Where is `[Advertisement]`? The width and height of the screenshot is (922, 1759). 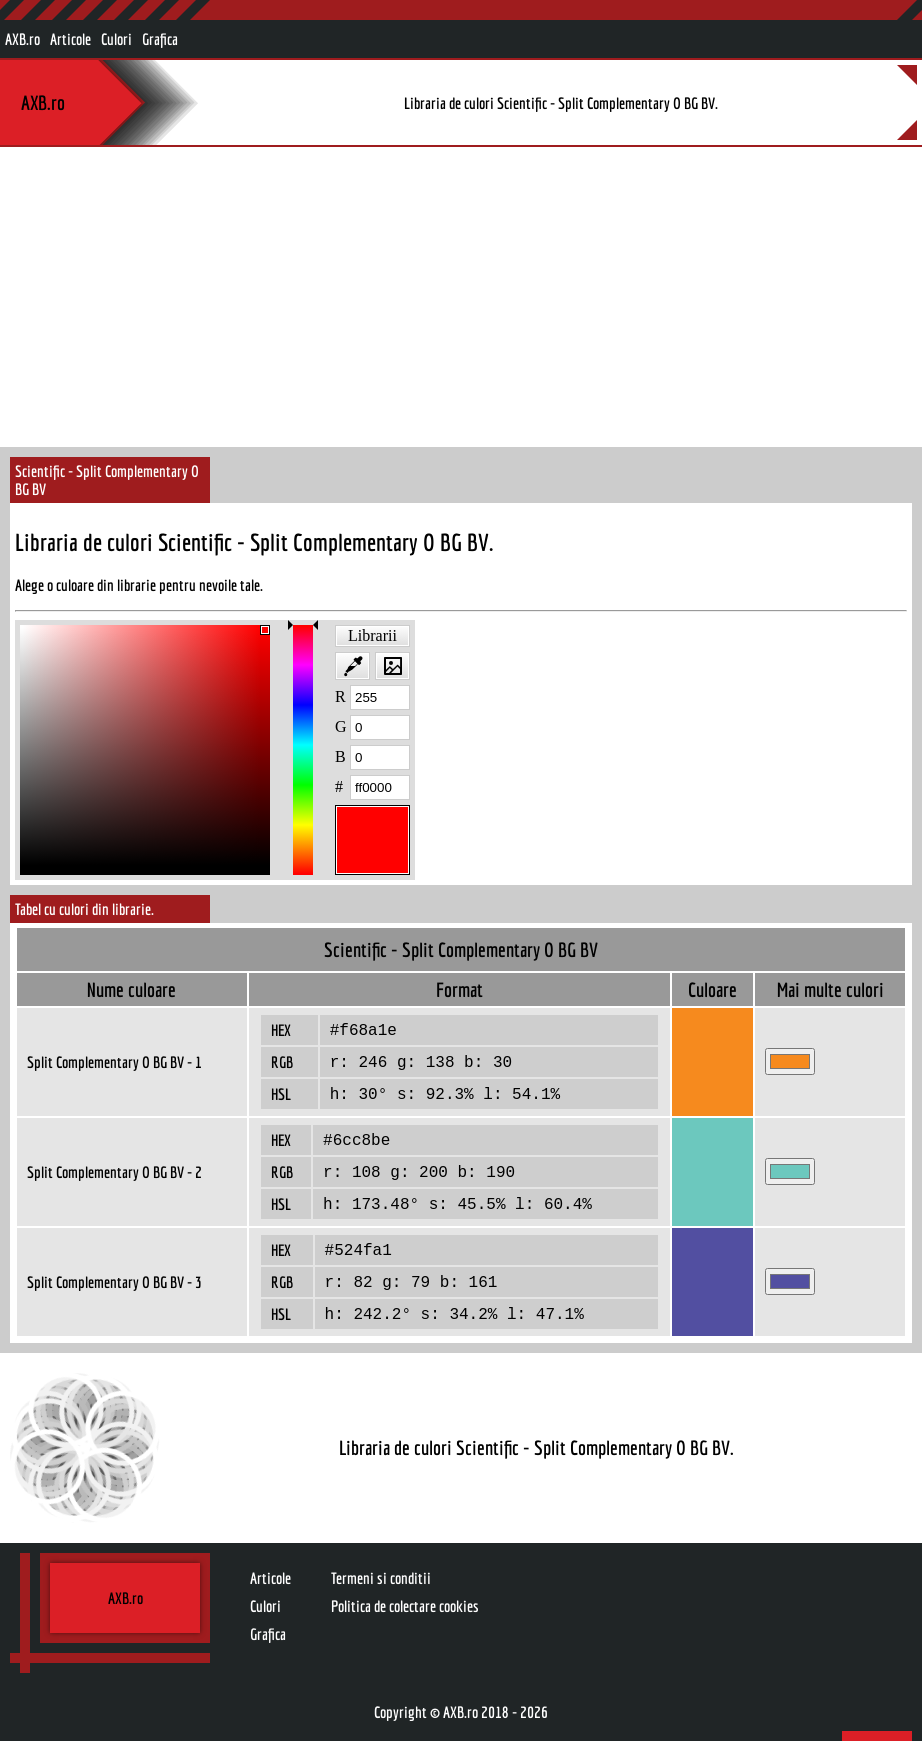
[Advertisement] is located at coordinates (461, 297).